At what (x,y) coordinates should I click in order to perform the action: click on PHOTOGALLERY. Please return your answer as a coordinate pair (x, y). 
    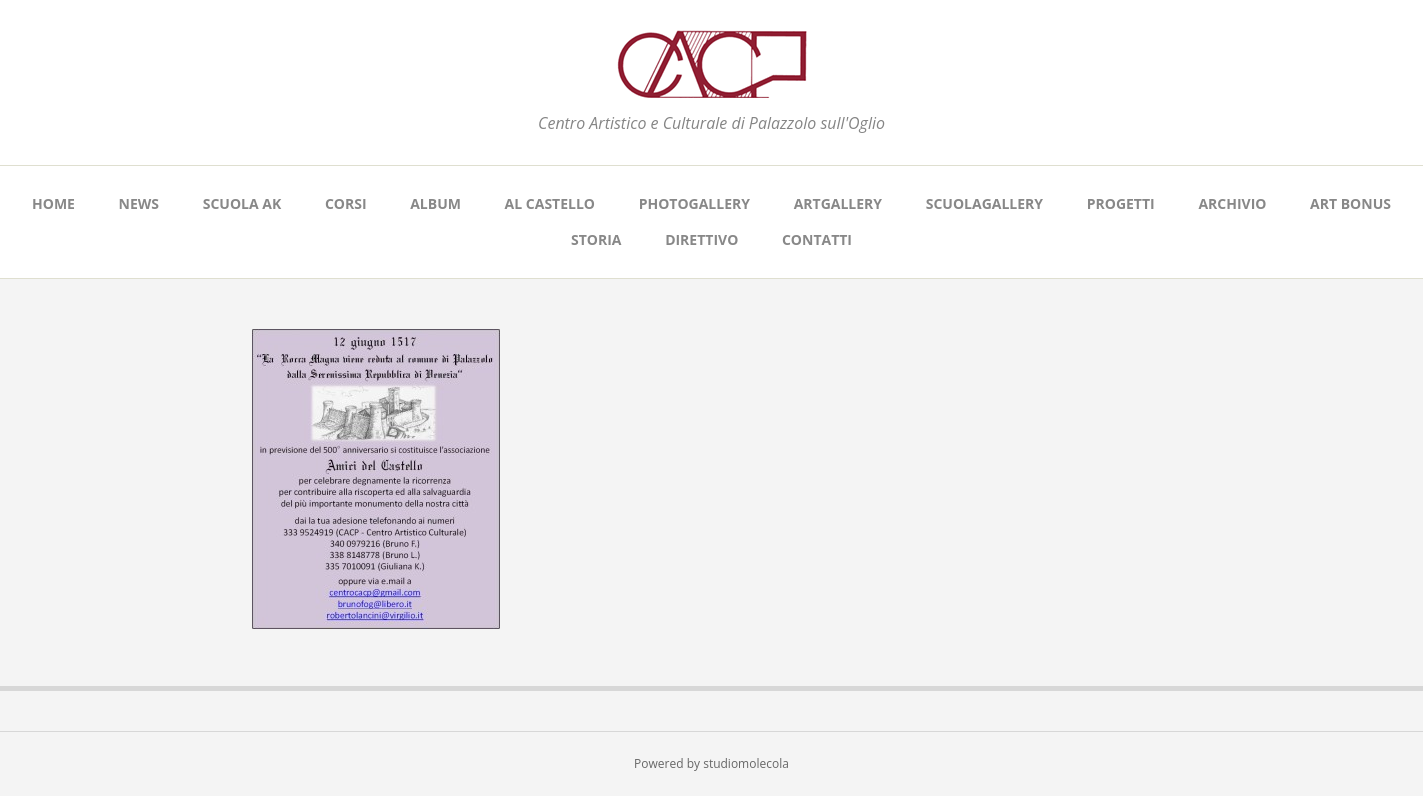
    Looking at the image, I should click on (694, 203).